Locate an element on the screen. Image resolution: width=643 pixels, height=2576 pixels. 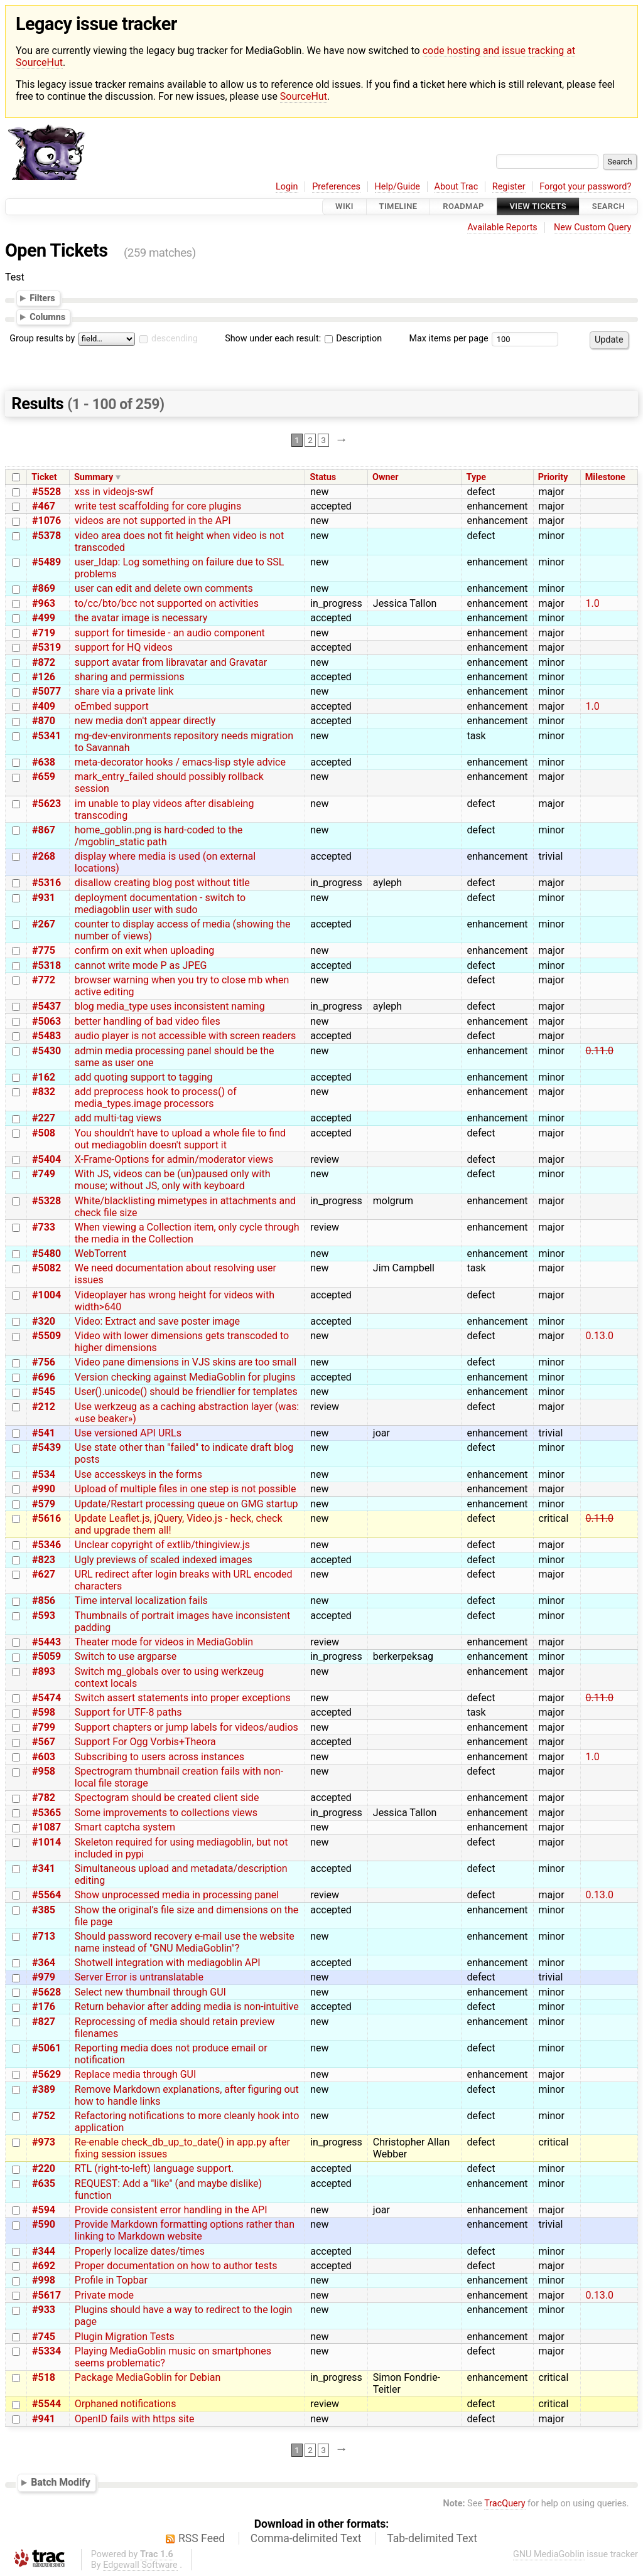
descending is located at coordinates (174, 338).